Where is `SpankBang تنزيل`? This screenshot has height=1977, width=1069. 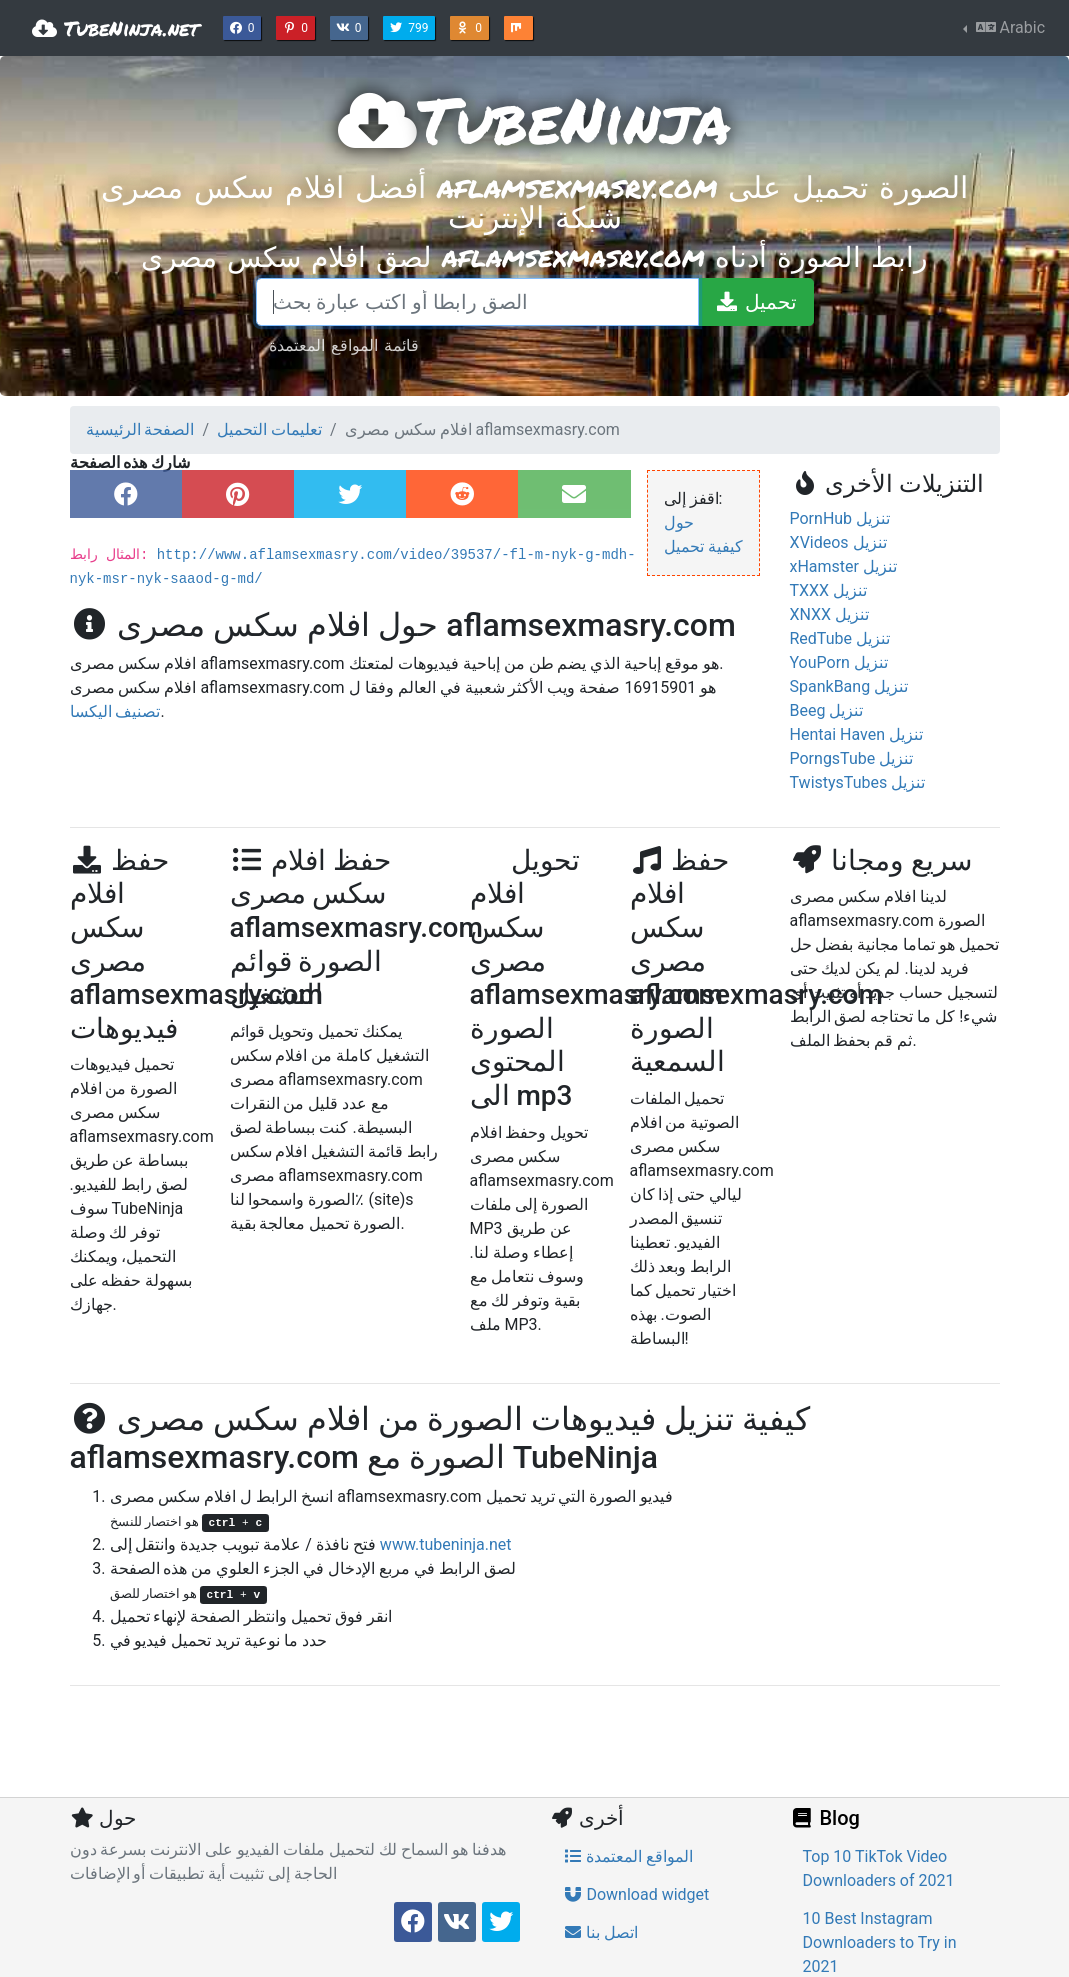
SpankBang تنزيل is located at coordinates (849, 686).